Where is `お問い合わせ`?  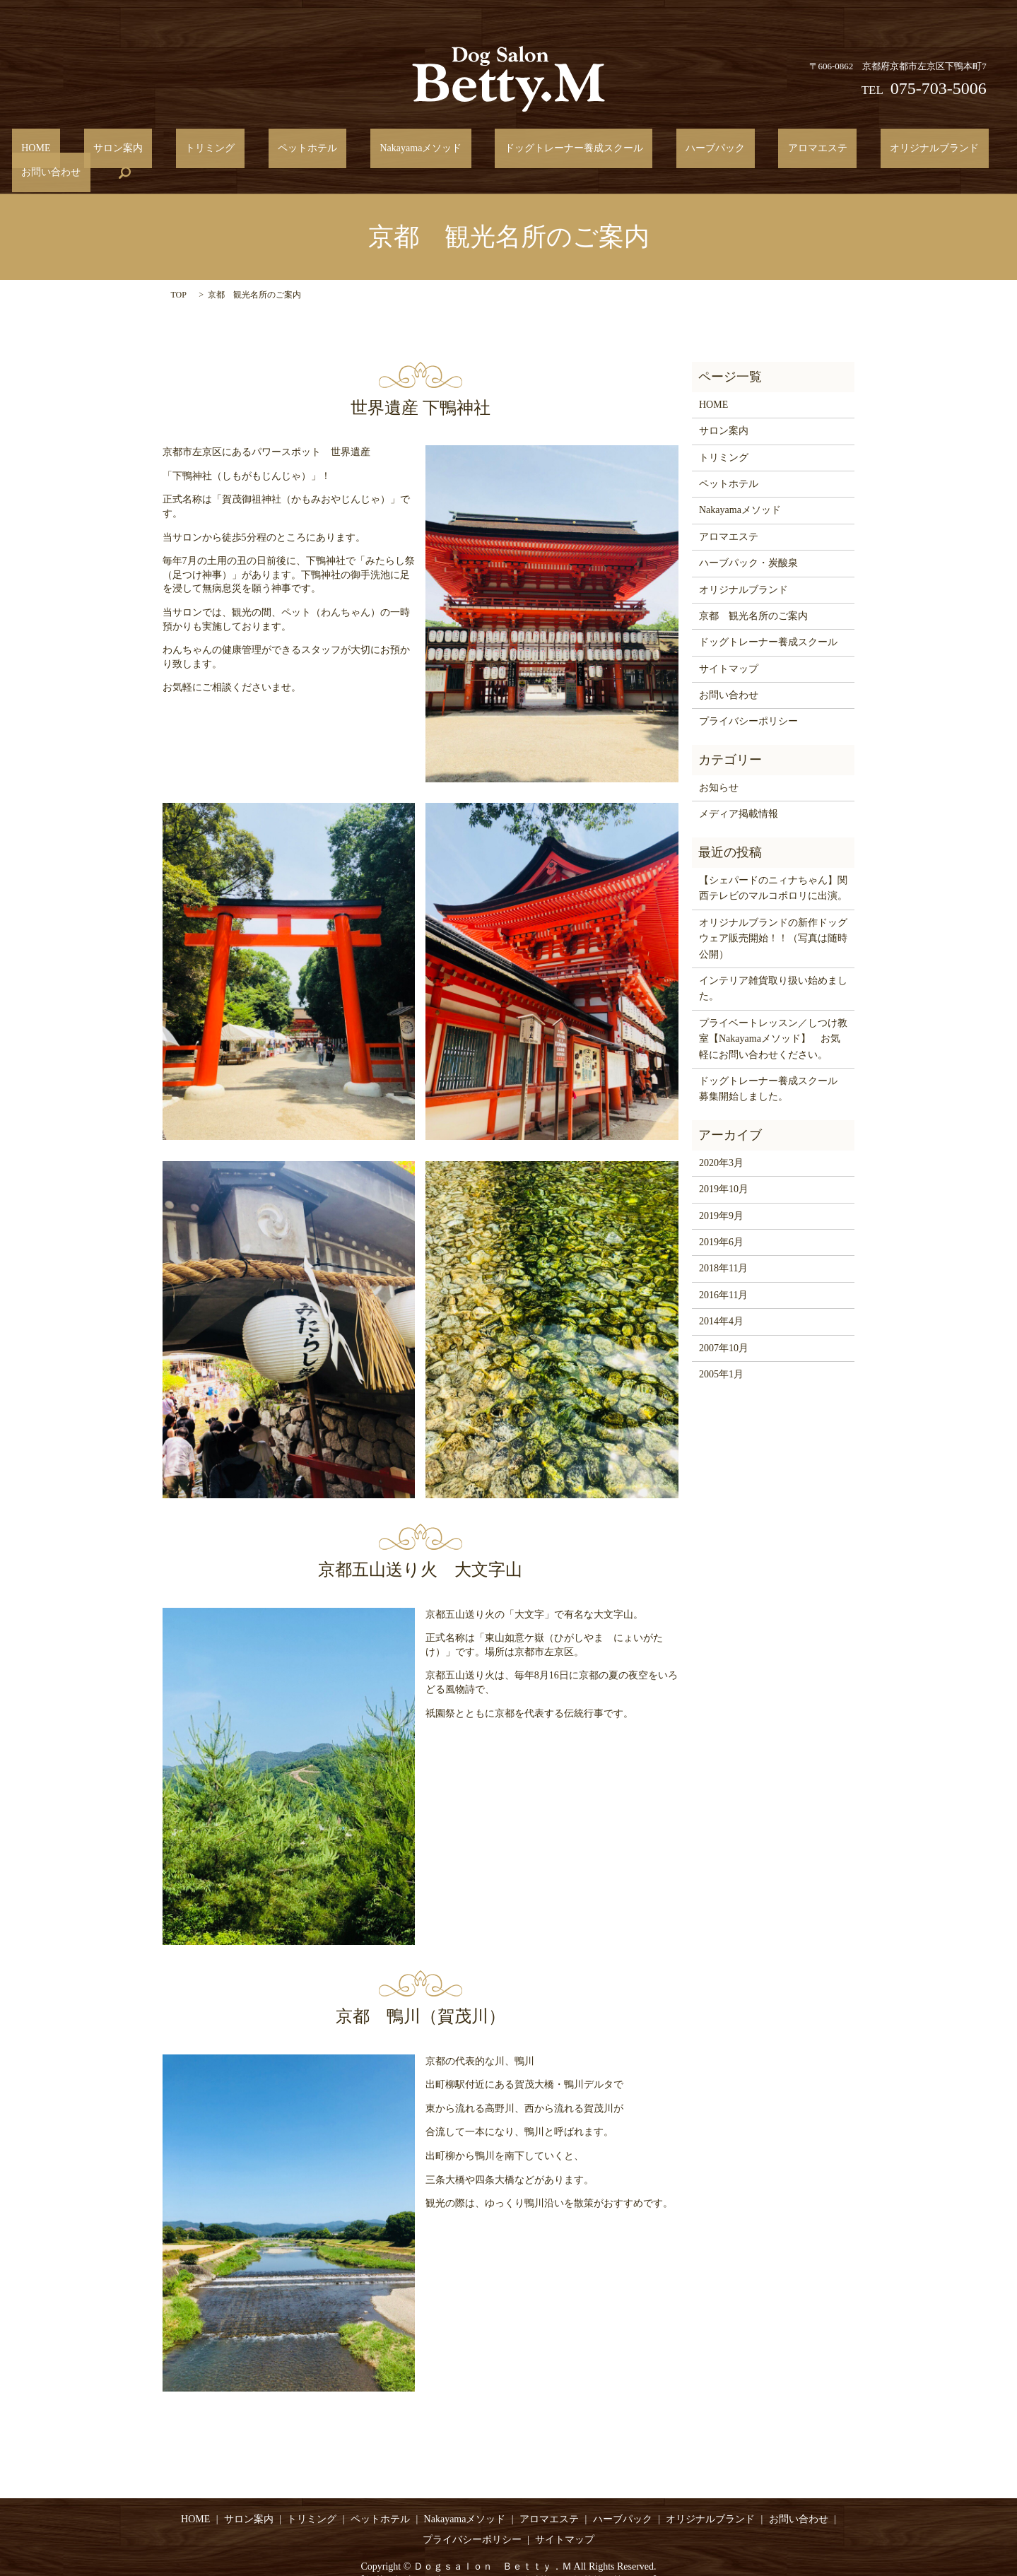
お問い合わせ is located at coordinates (900, 151).